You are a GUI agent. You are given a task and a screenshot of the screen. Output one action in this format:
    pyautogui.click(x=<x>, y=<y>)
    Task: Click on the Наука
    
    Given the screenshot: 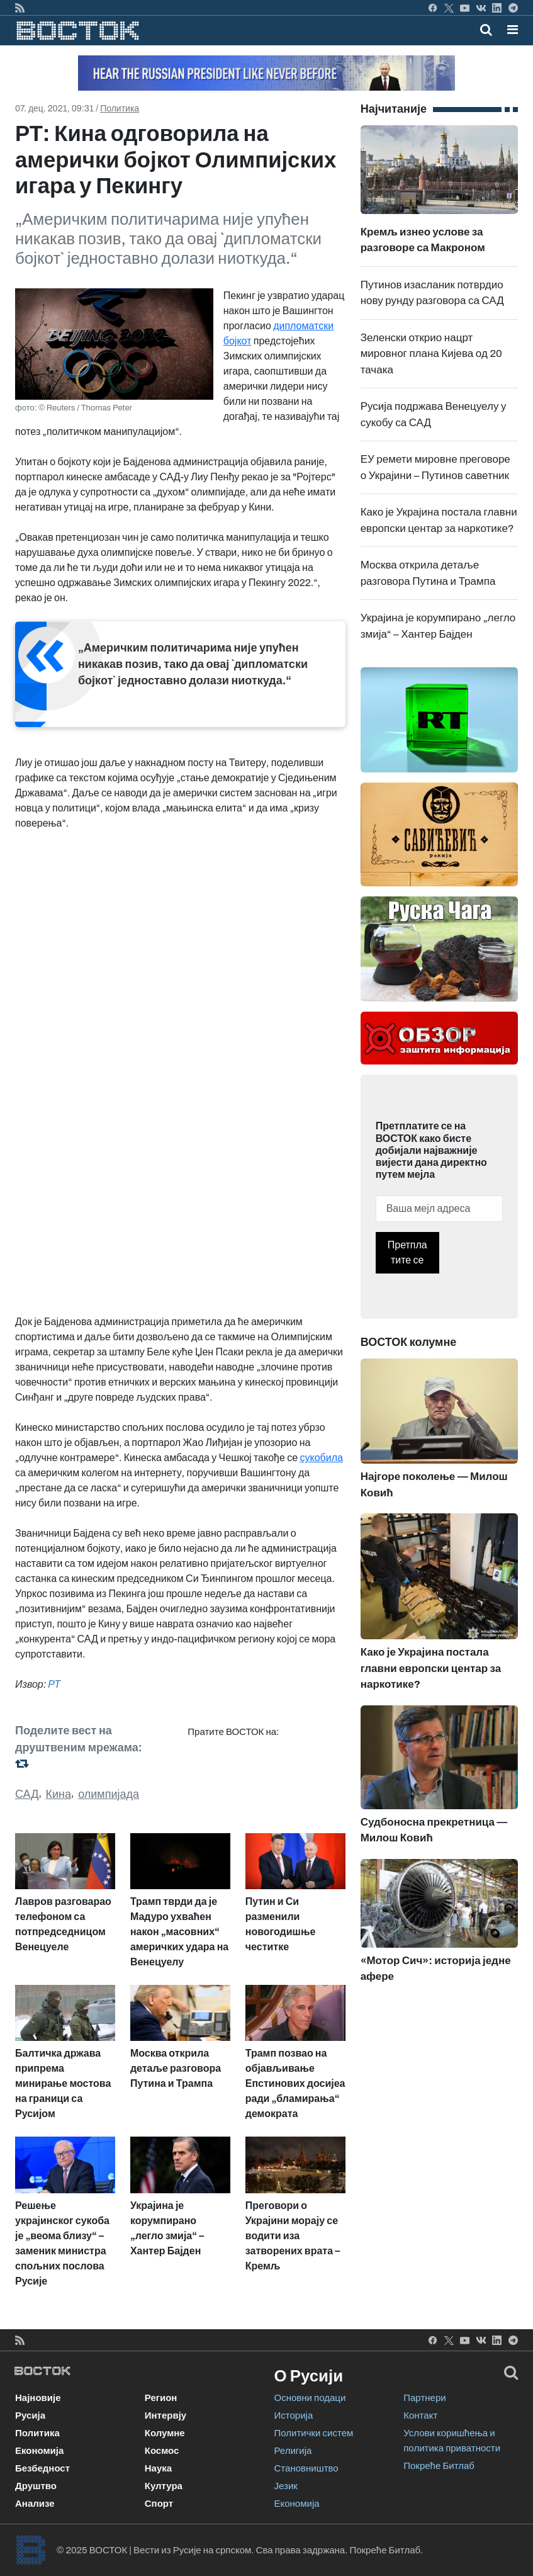 What is the action you would take?
    pyautogui.click(x=158, y=2468)
    